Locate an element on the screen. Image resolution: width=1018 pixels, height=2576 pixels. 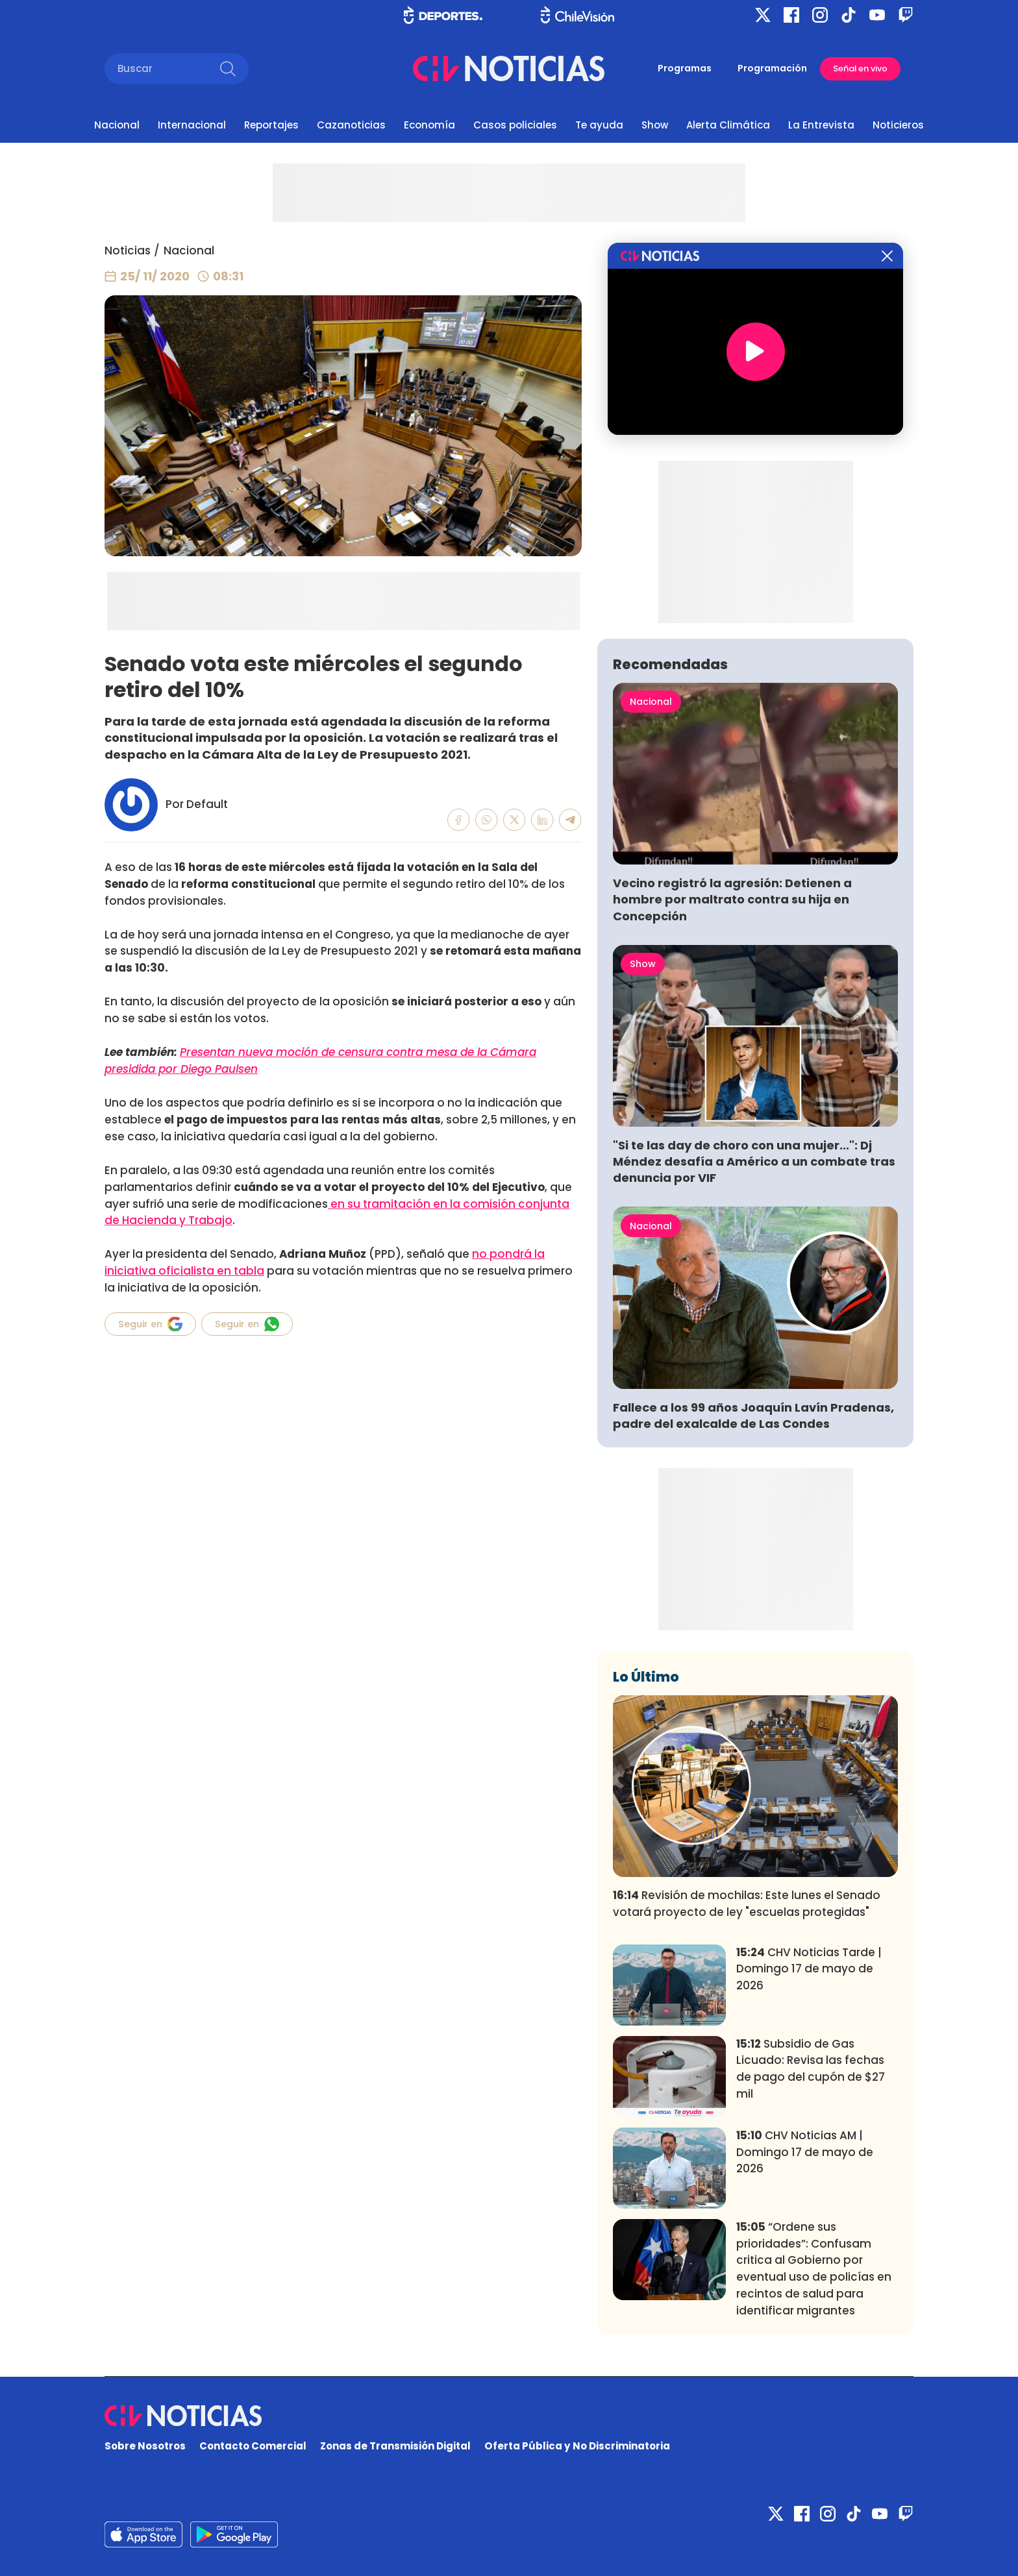
Fallece a los 99 años Joaquín Lavín Pradenas, padre del exalcalde de Las Condes is located at coordinates (753, 1415).